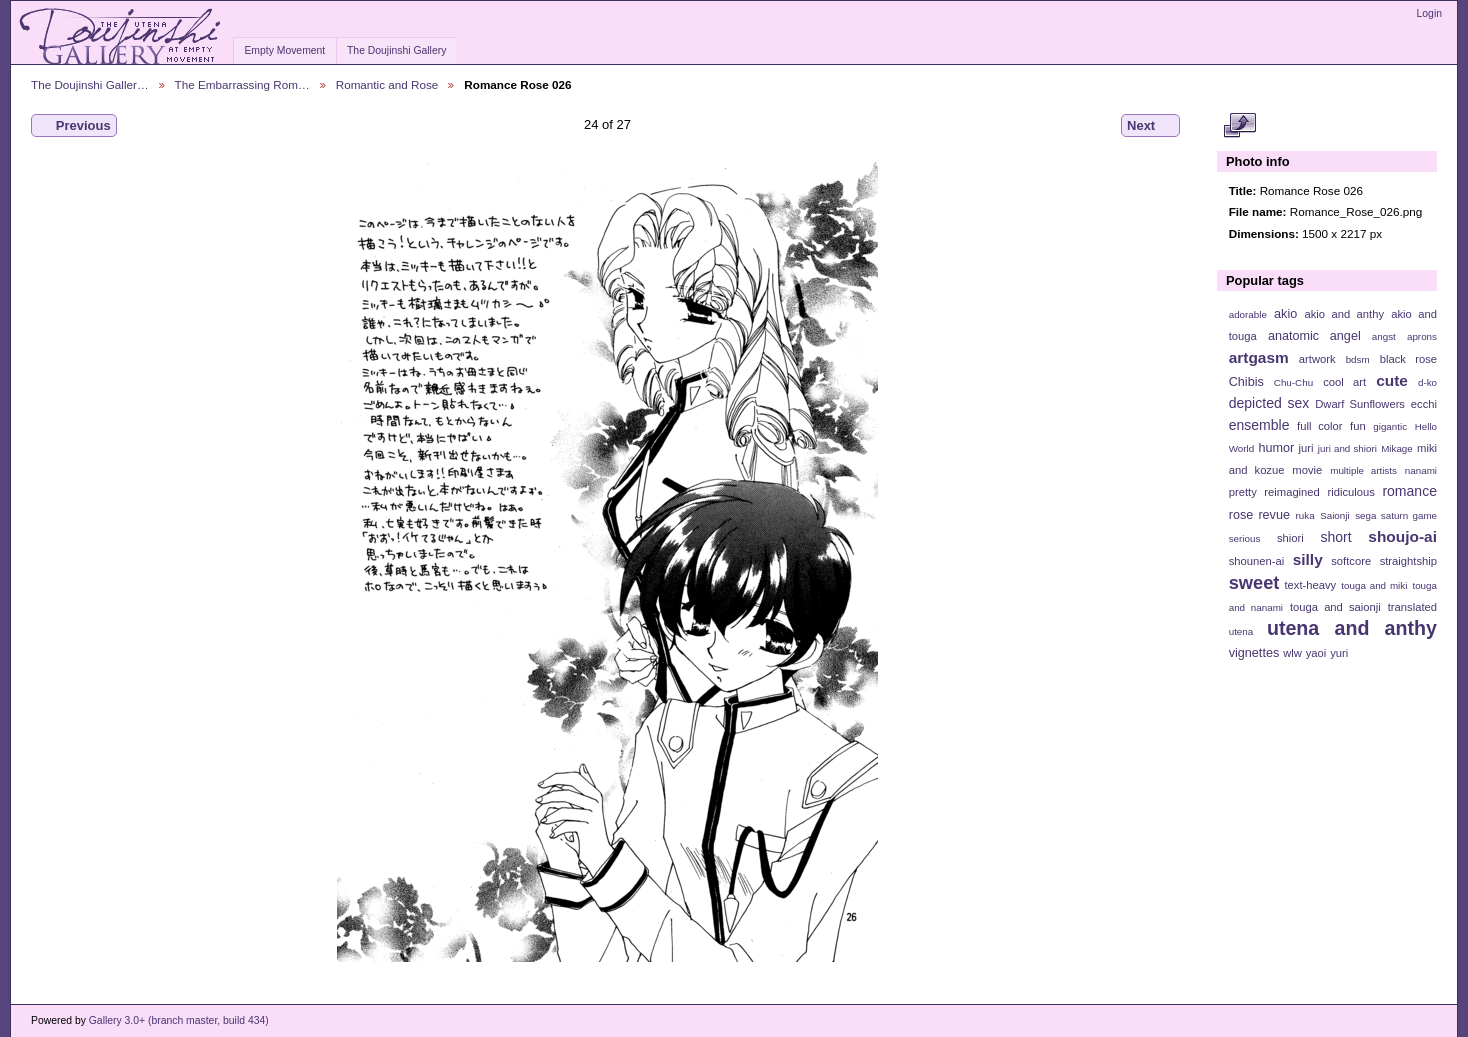  What do you see at coordinates (1259, 425) in the screenshot?
I see `ensemble` at bounding box center [1259, 425].